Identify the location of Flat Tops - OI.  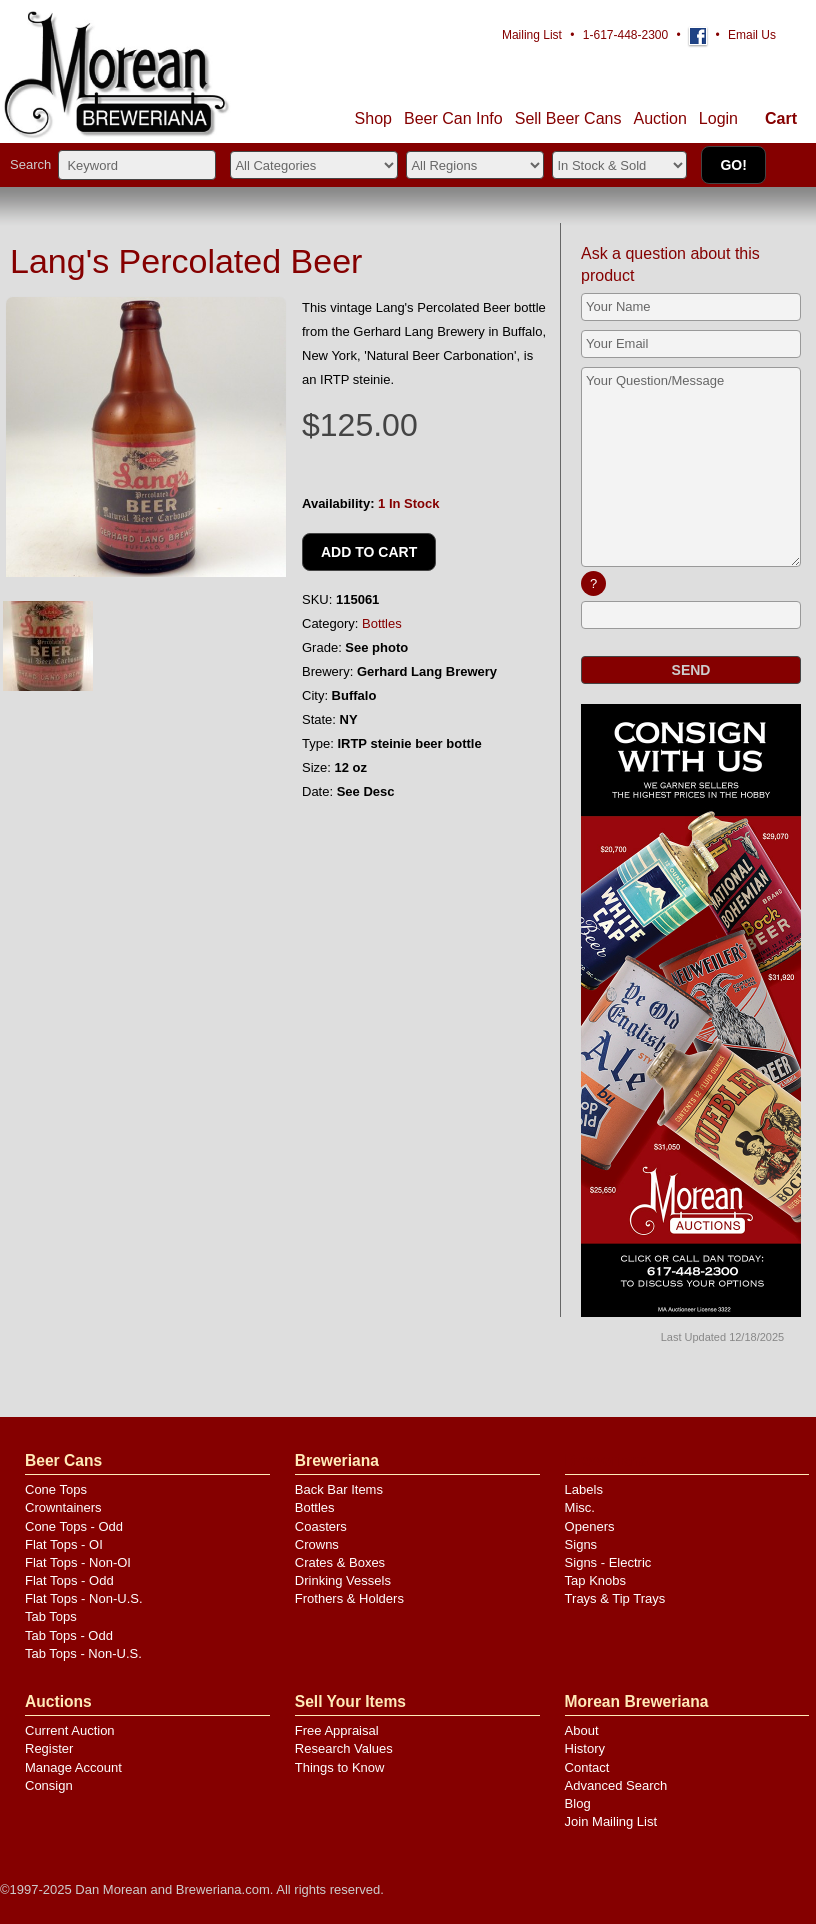
(64, 1544).